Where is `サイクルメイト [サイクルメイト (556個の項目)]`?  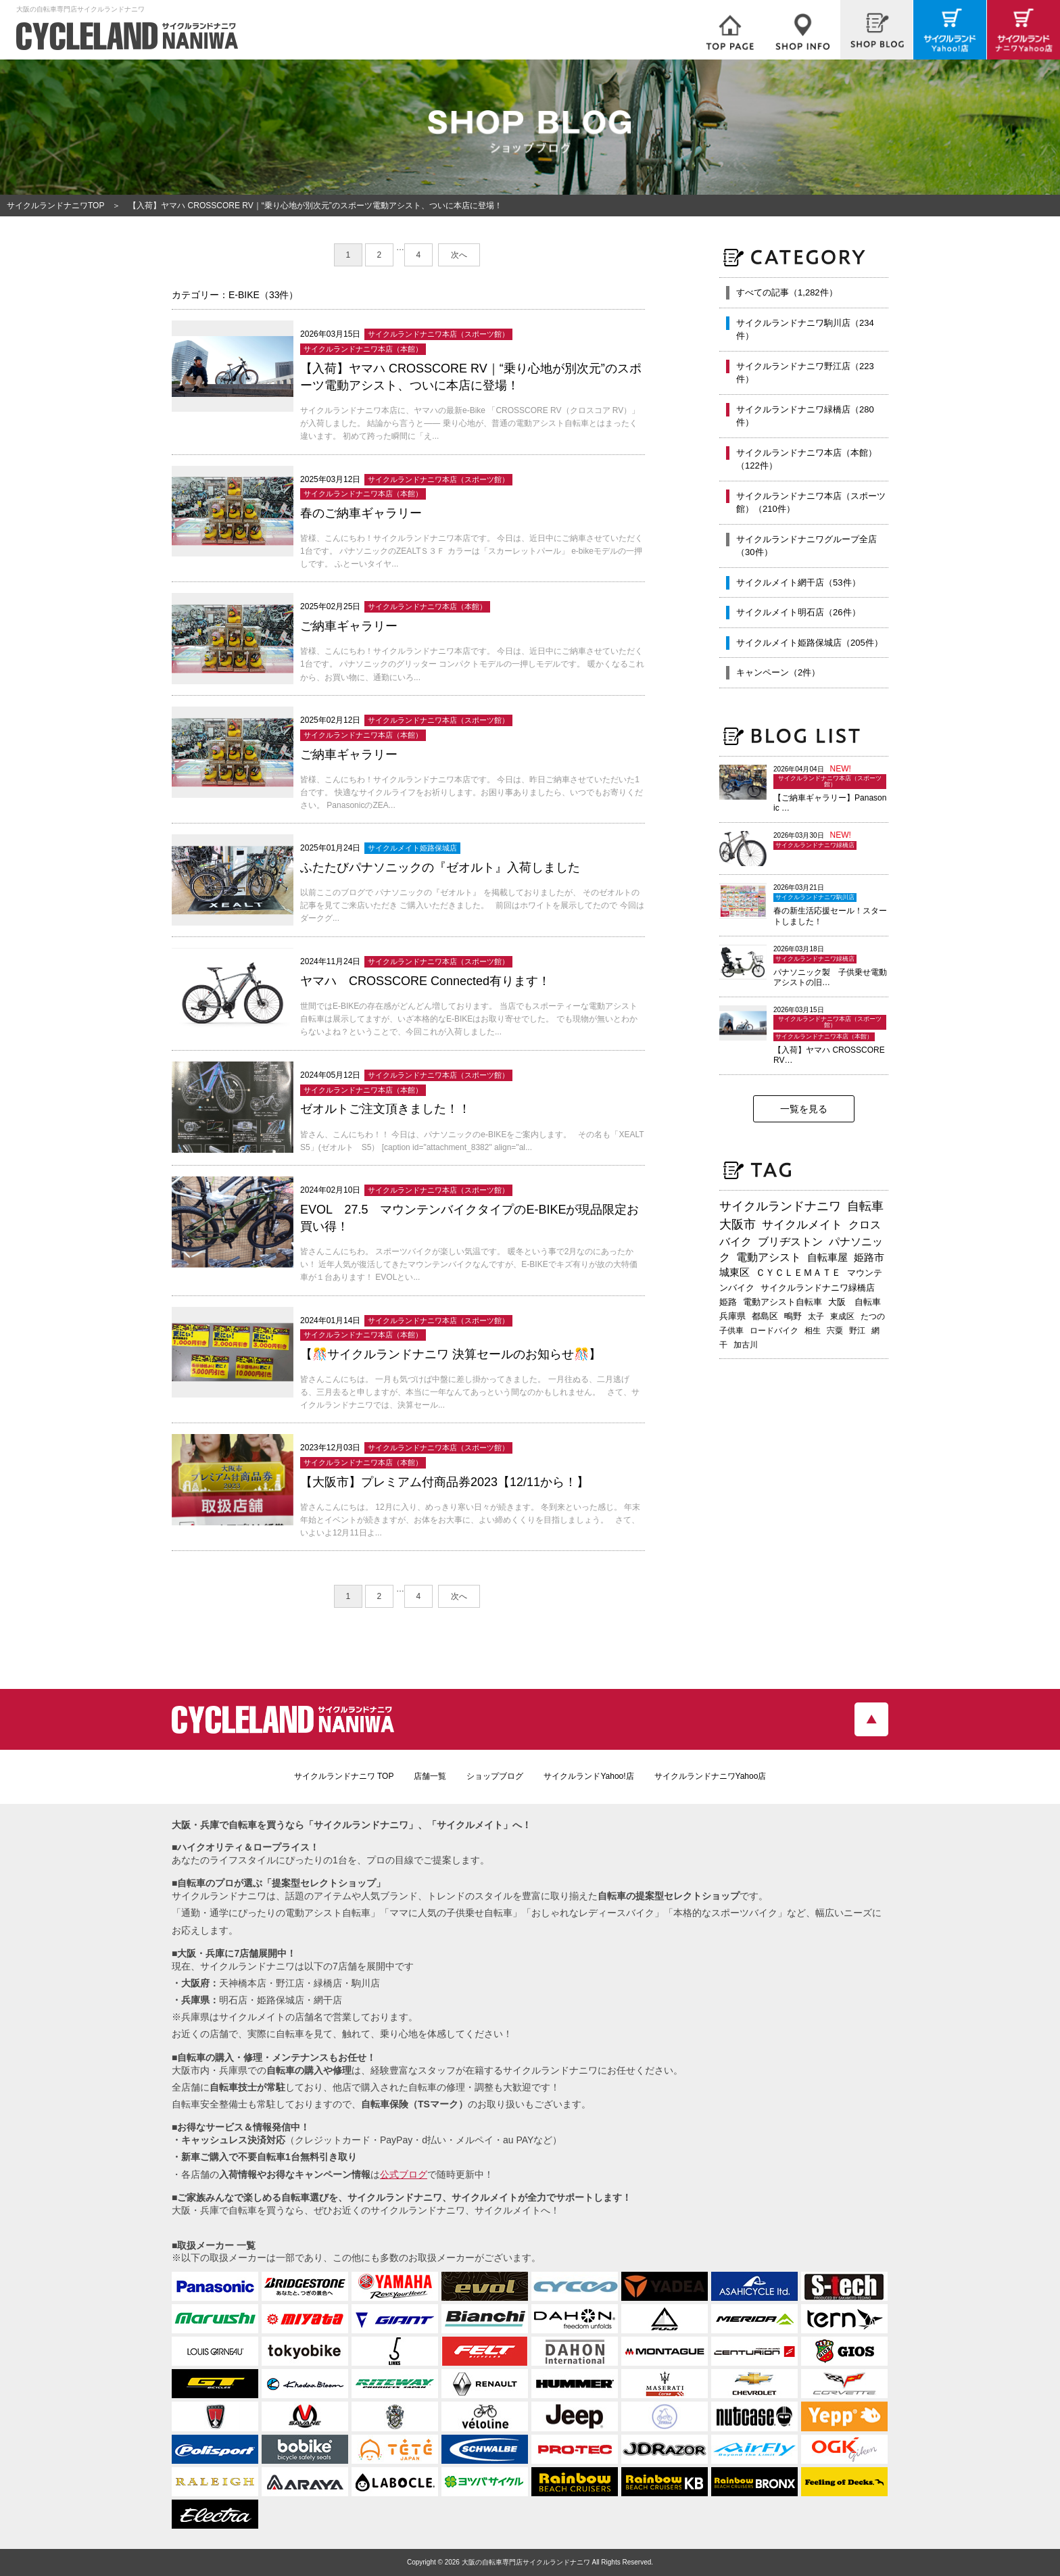
サイクルメイト [サイクルメイト (556個の項目)] is located at coordinates (802, 1224).